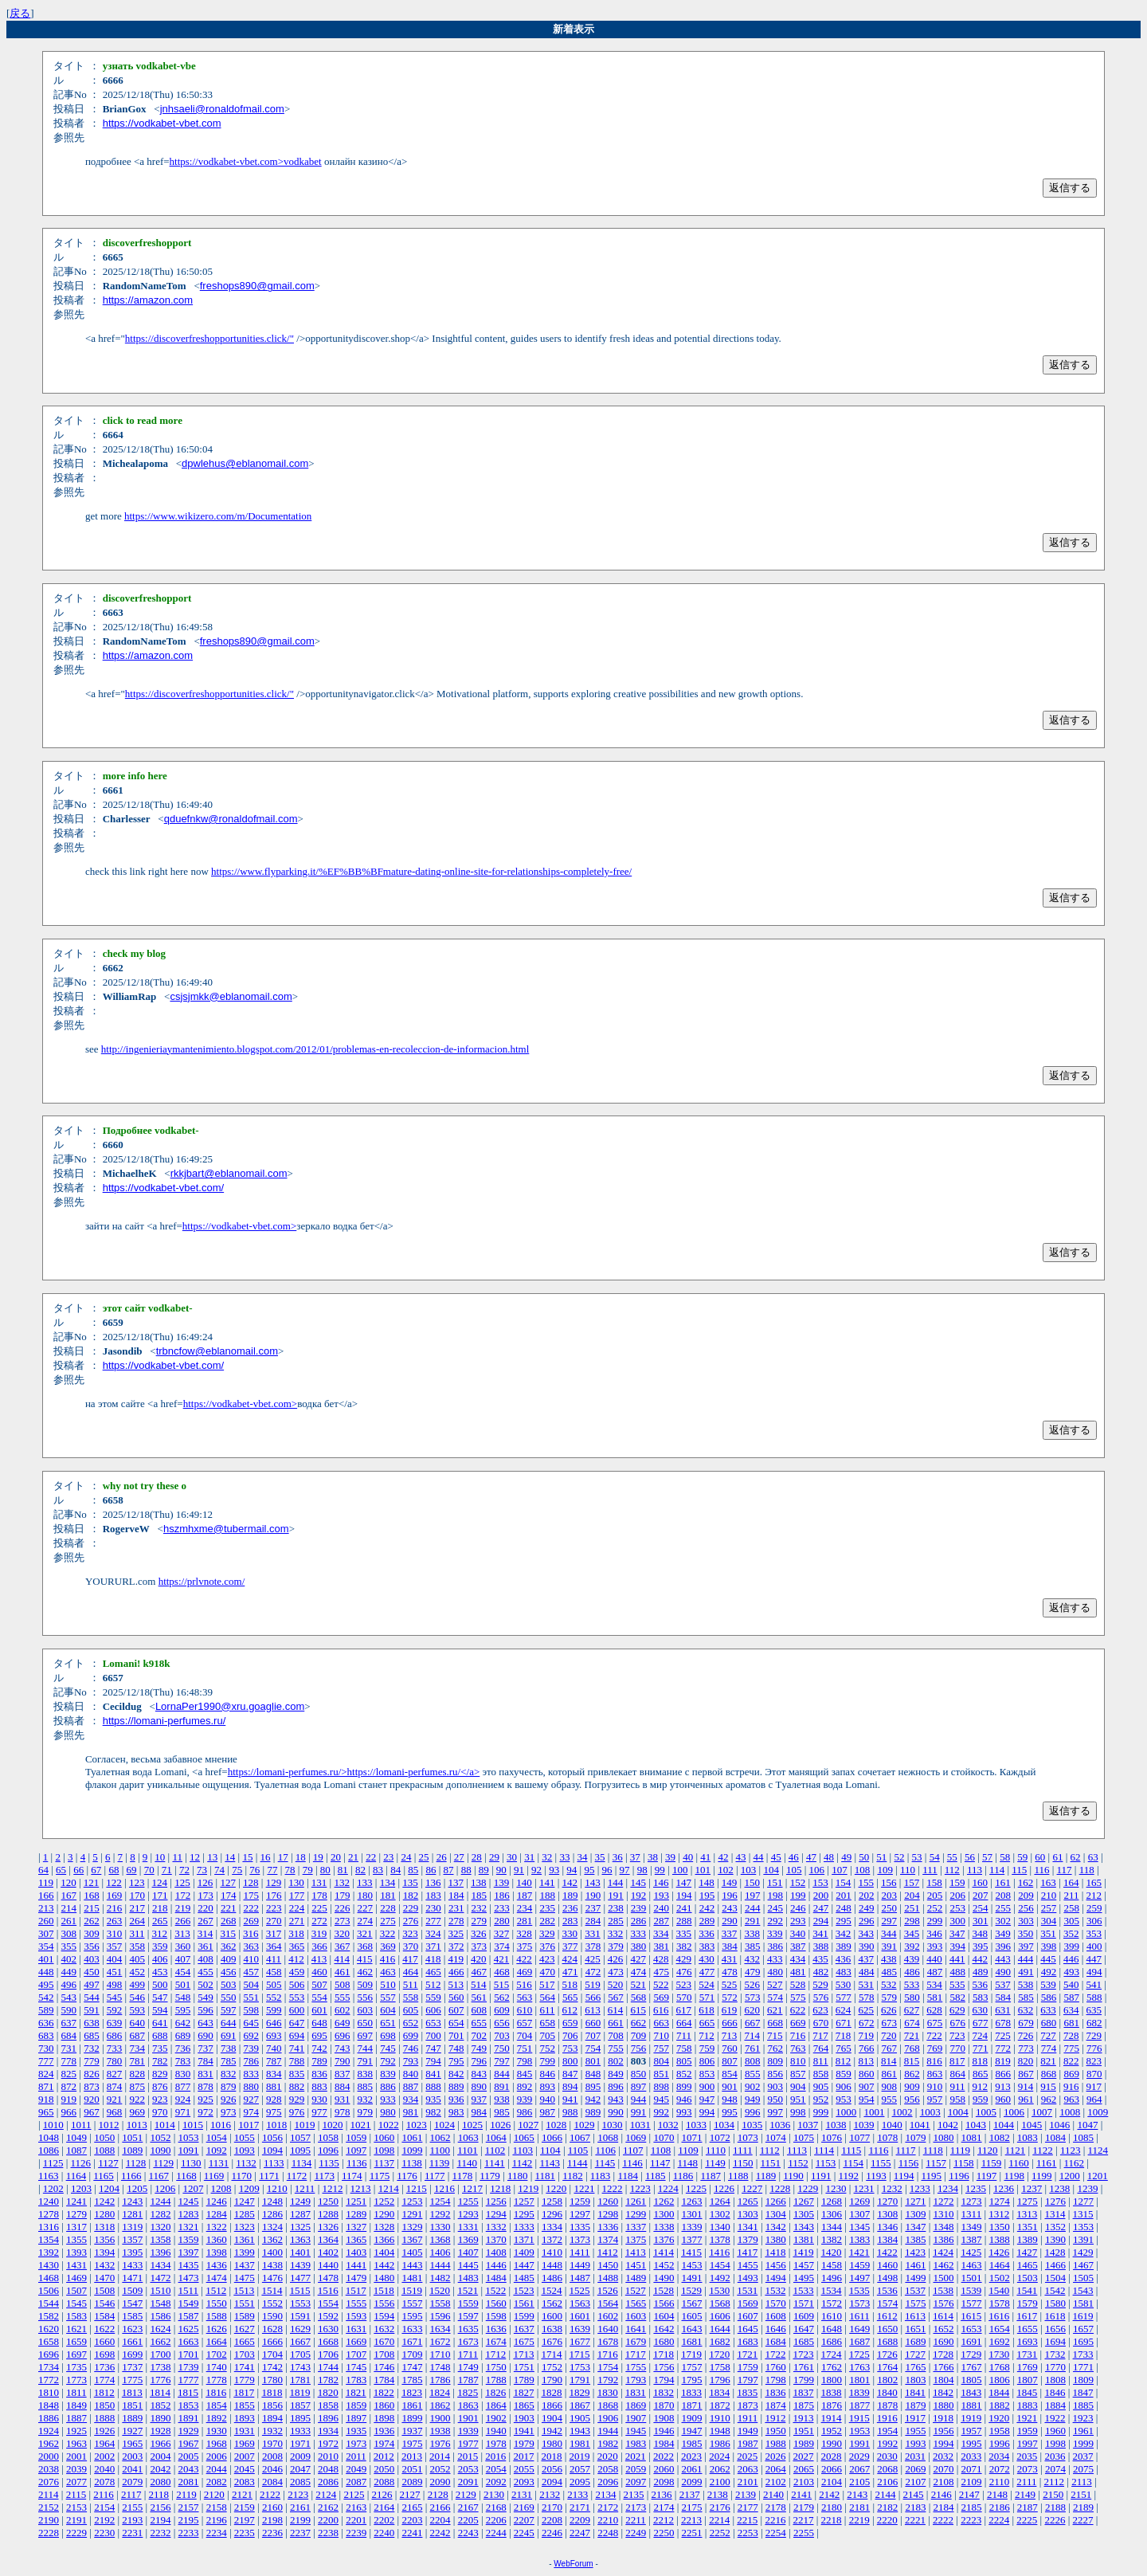 This screenshot has width=1147, height=2576. I want to click on 1541, so click(1026, 2290).